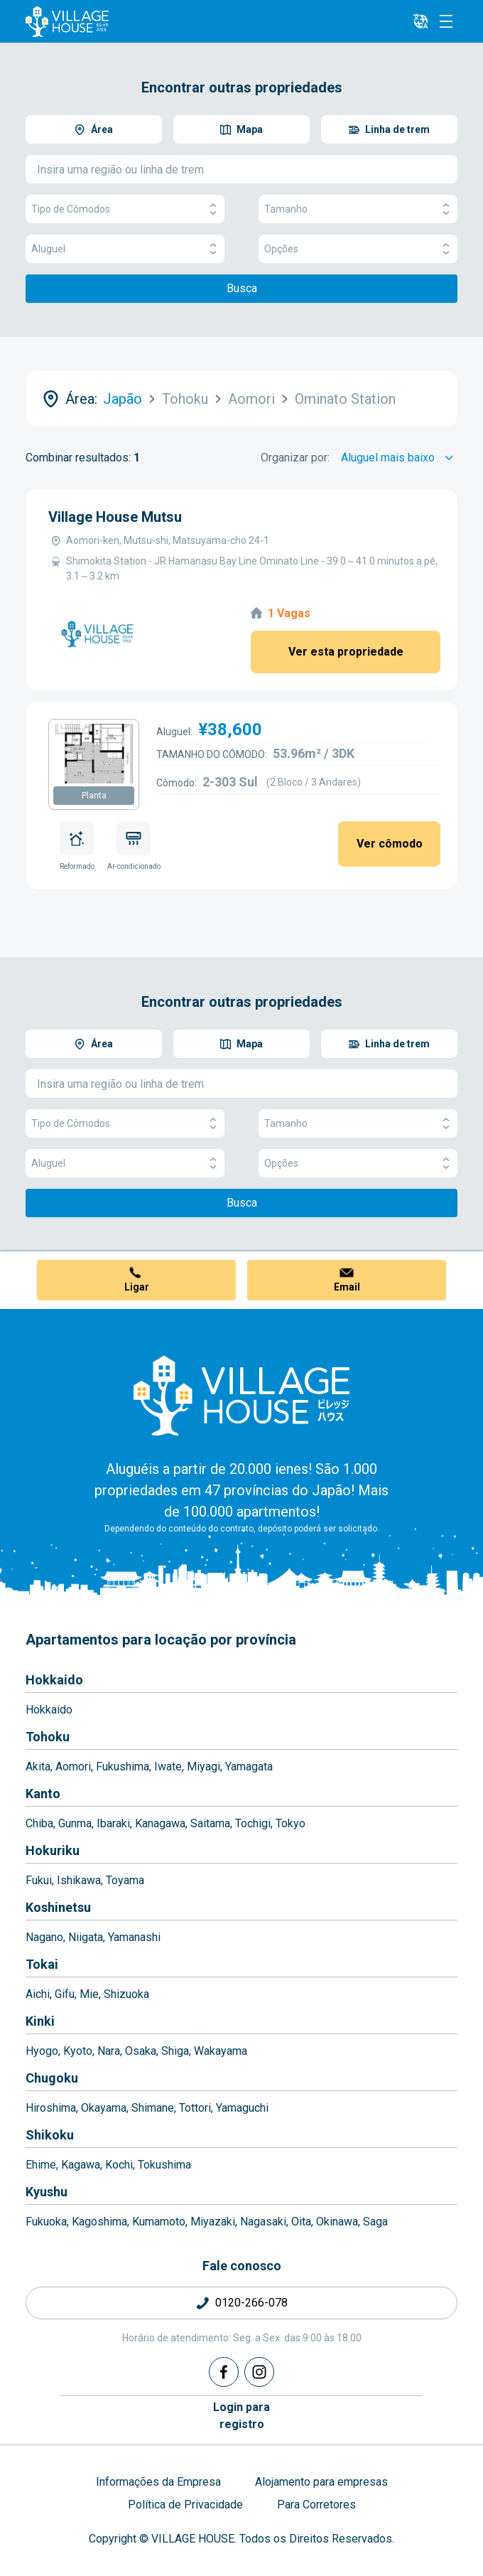  Describe the element at coordinates (46, 2221) in the screenshot. I see `Fukuoka` at that location.